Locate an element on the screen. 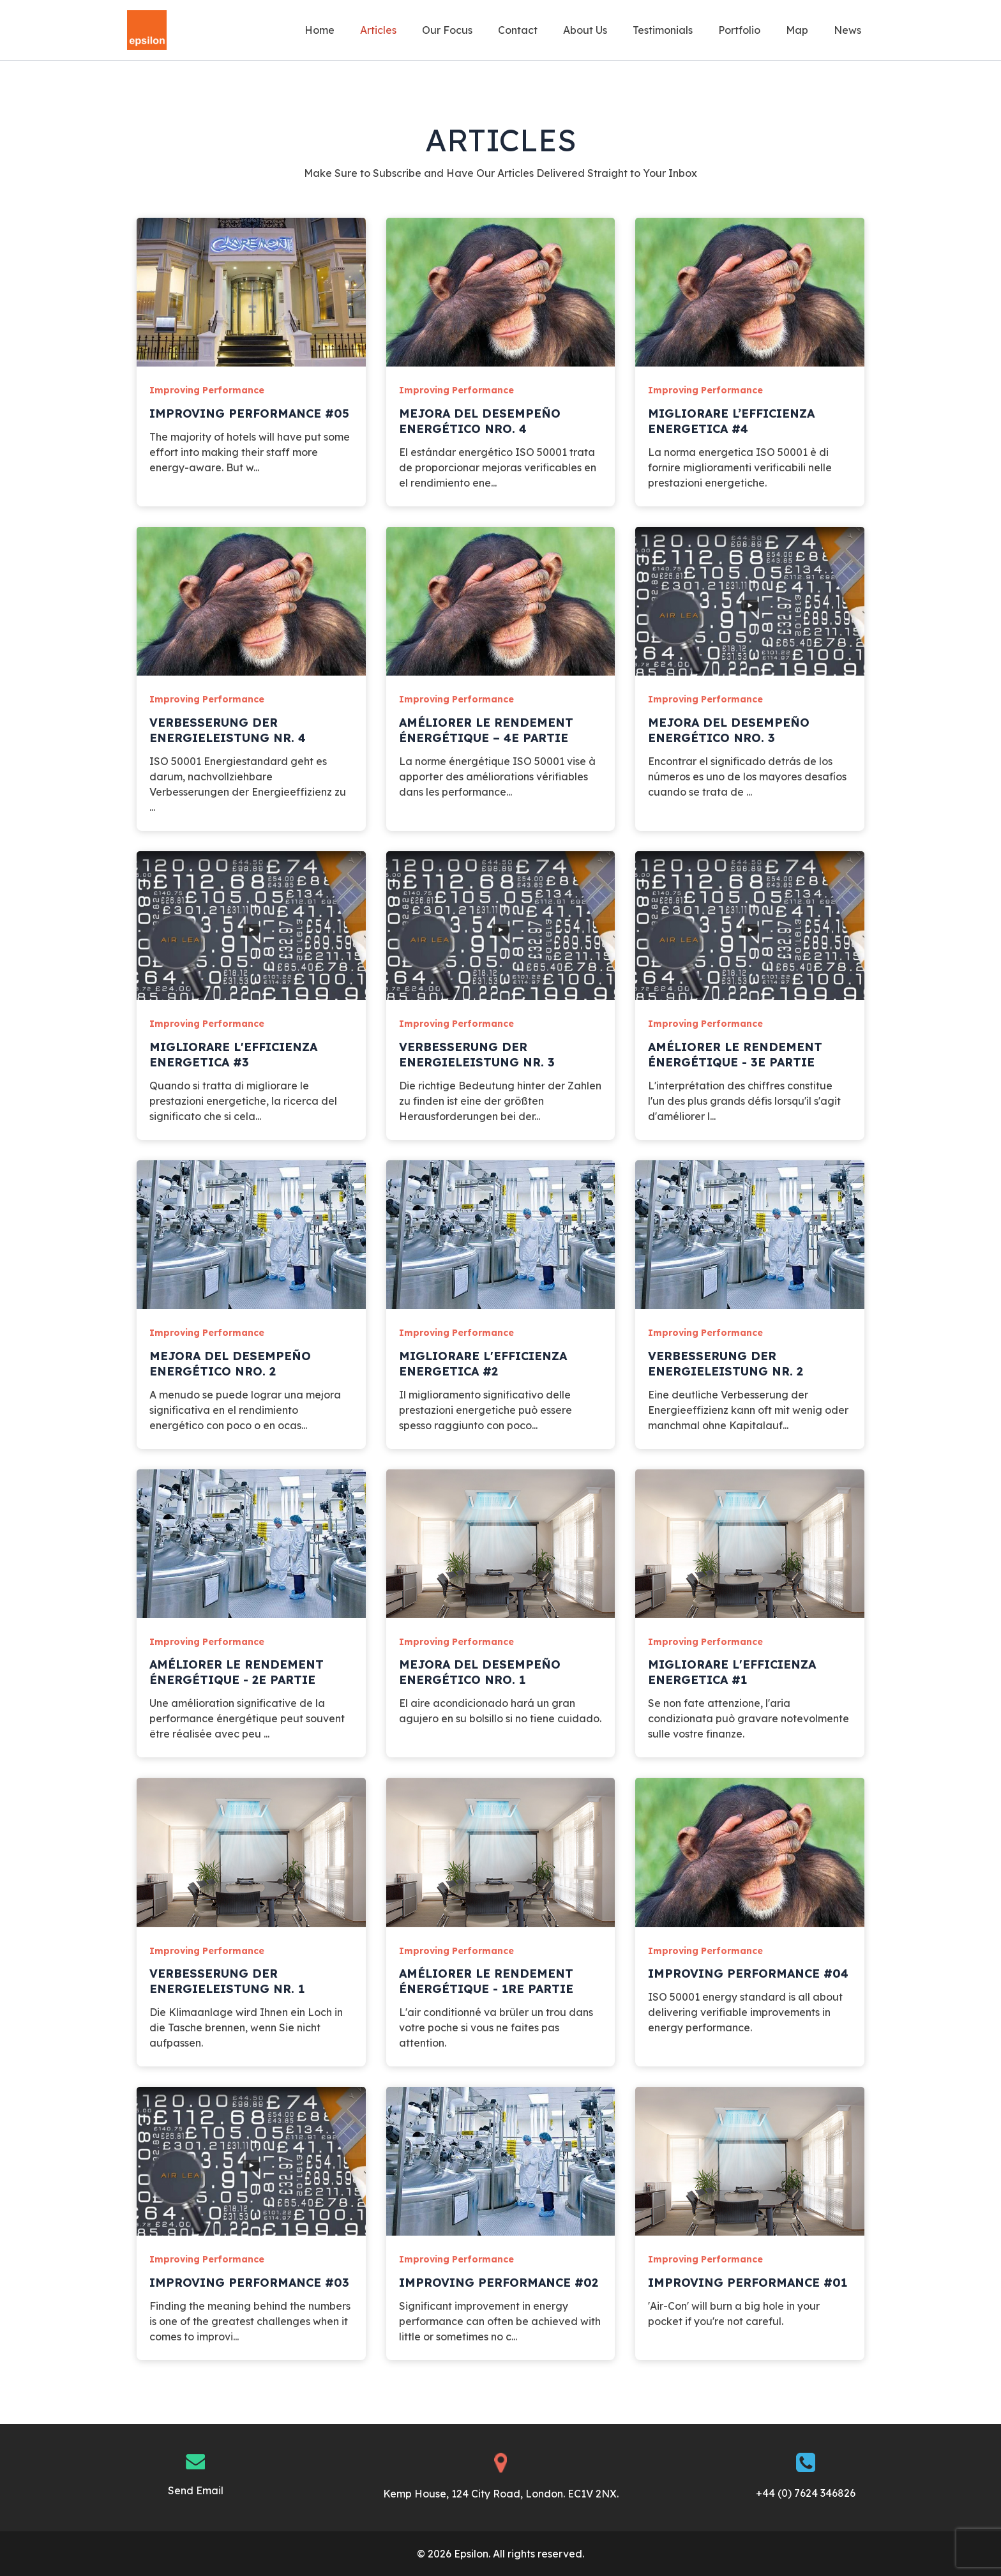  Send Email is located at coordinates (195, 2490).